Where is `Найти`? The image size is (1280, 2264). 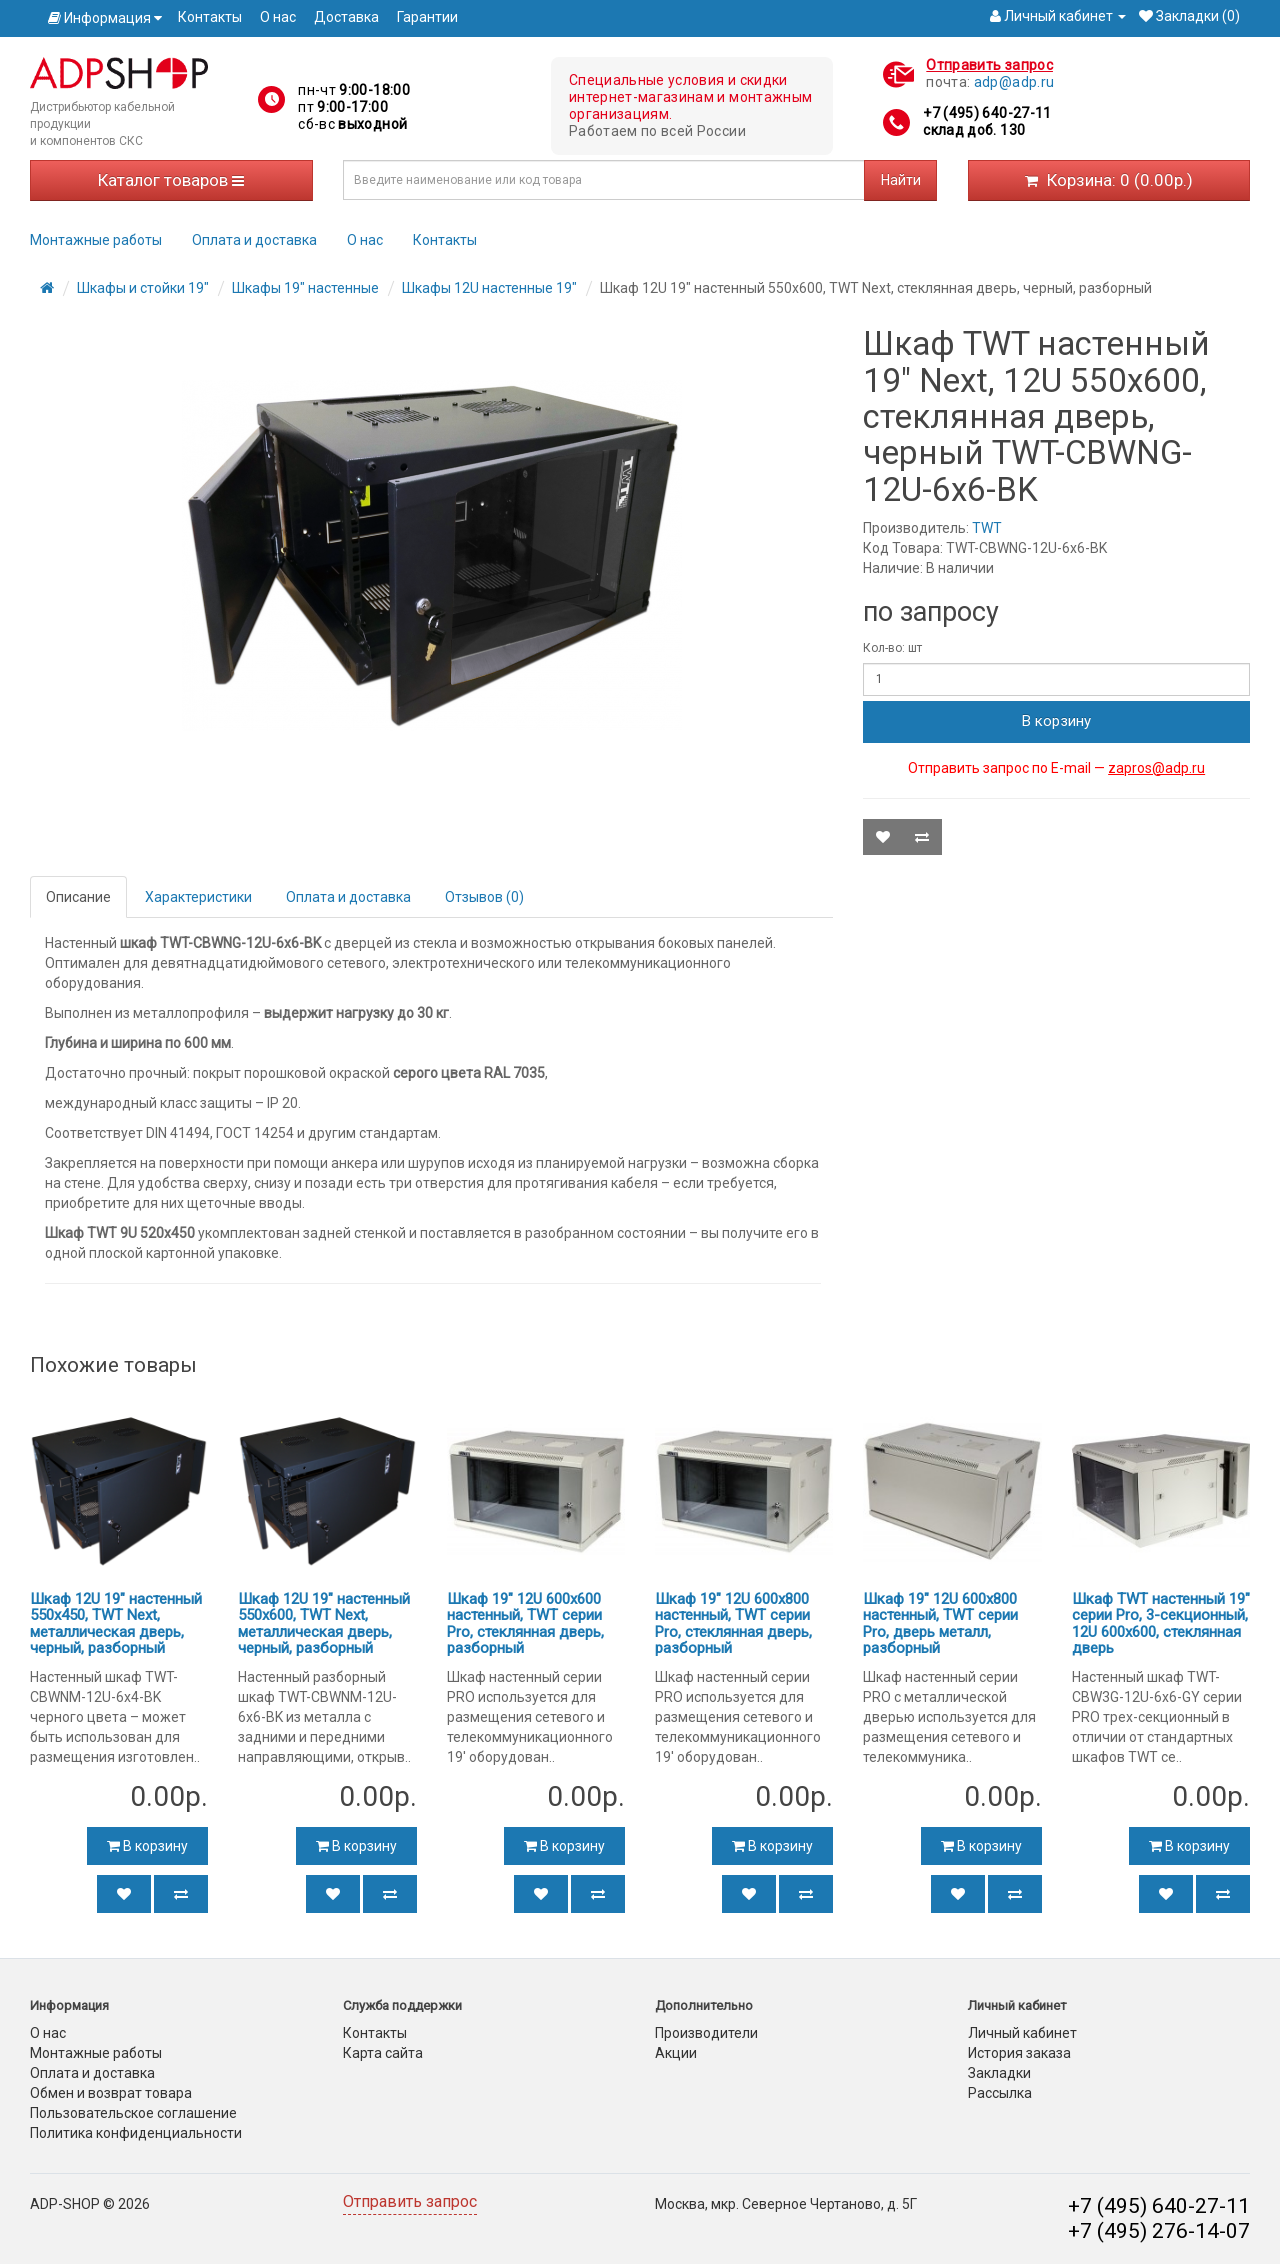
Найти is located at coordinates (901, 180).